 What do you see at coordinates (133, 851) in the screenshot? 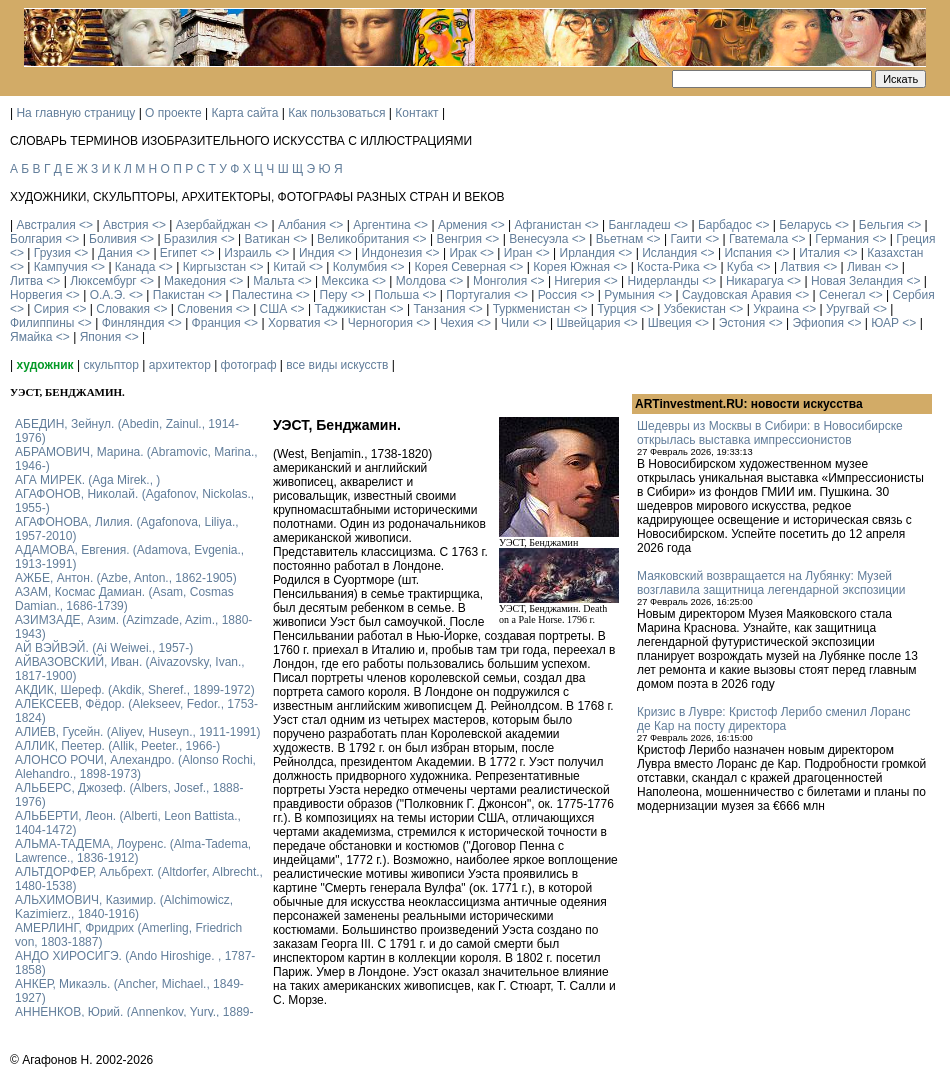
I see `АЛЬМА-ТАДЕМА, Лоуренс. (Alma-Tadema, Lawrence., 1836-1912)` at bounding box center [133, 851].